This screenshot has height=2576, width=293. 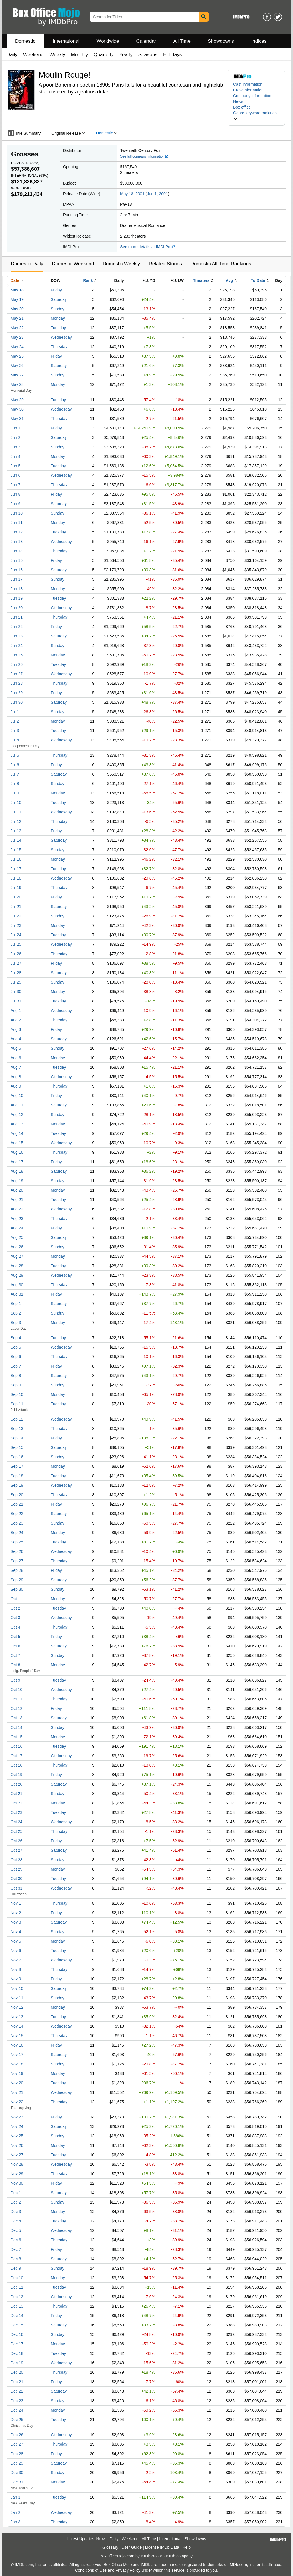 What do you see at coordinates (57, 54) in the screenshot?
I see `Weekly` at bounding box center [57, 54].